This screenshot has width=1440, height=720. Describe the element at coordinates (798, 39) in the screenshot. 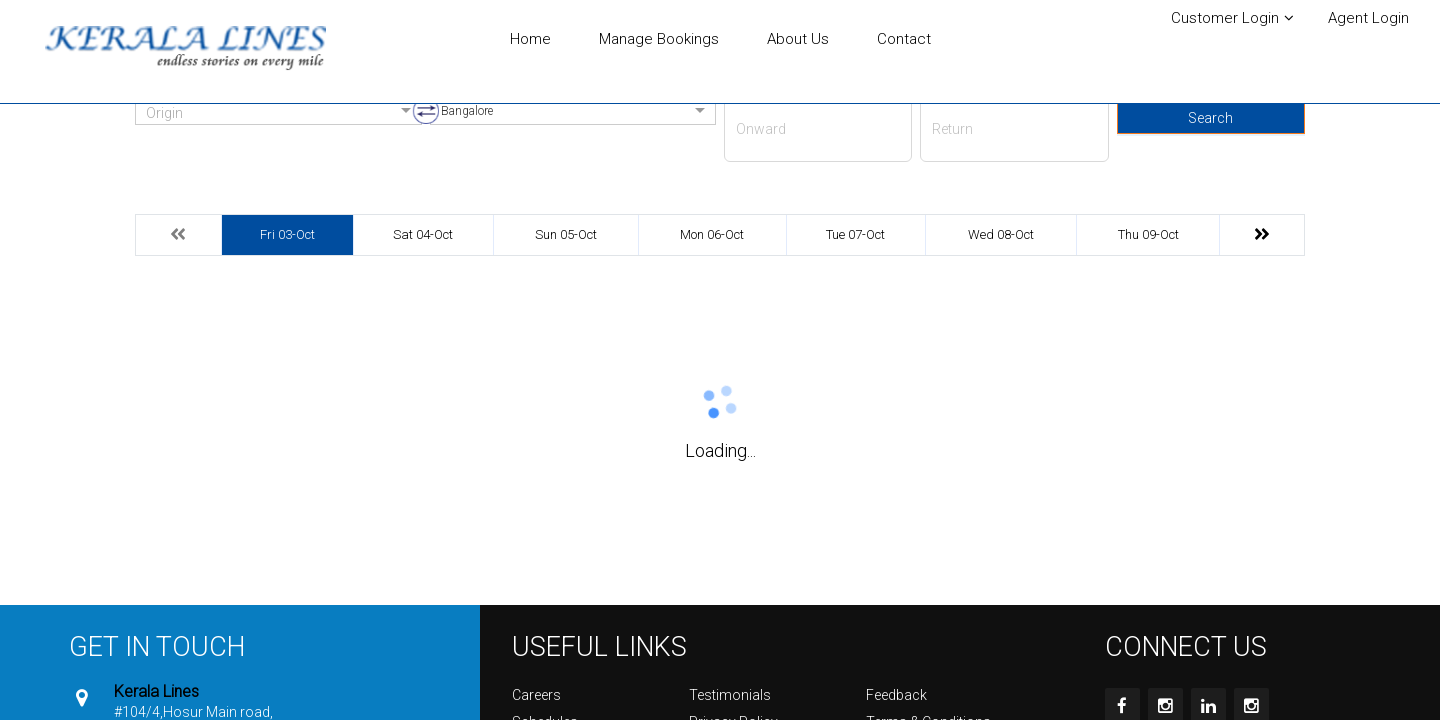

I see `About Us` at that location.